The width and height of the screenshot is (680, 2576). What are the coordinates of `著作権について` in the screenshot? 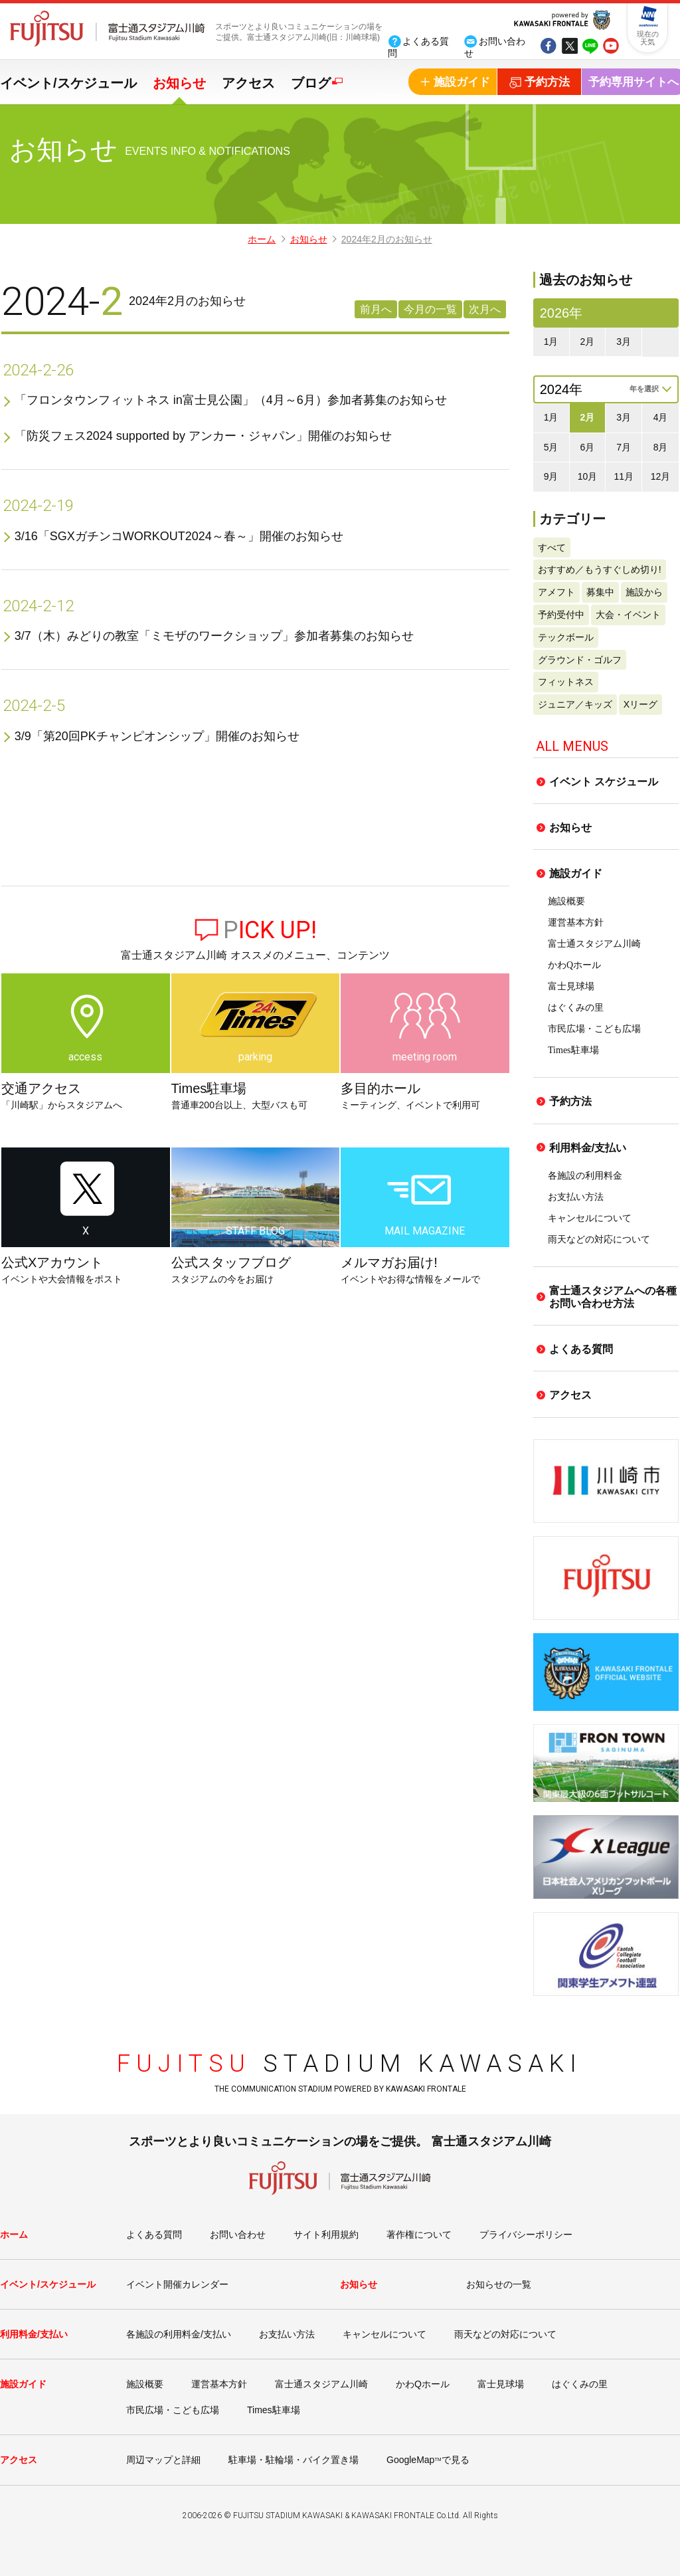 It's located at (419, 2234).